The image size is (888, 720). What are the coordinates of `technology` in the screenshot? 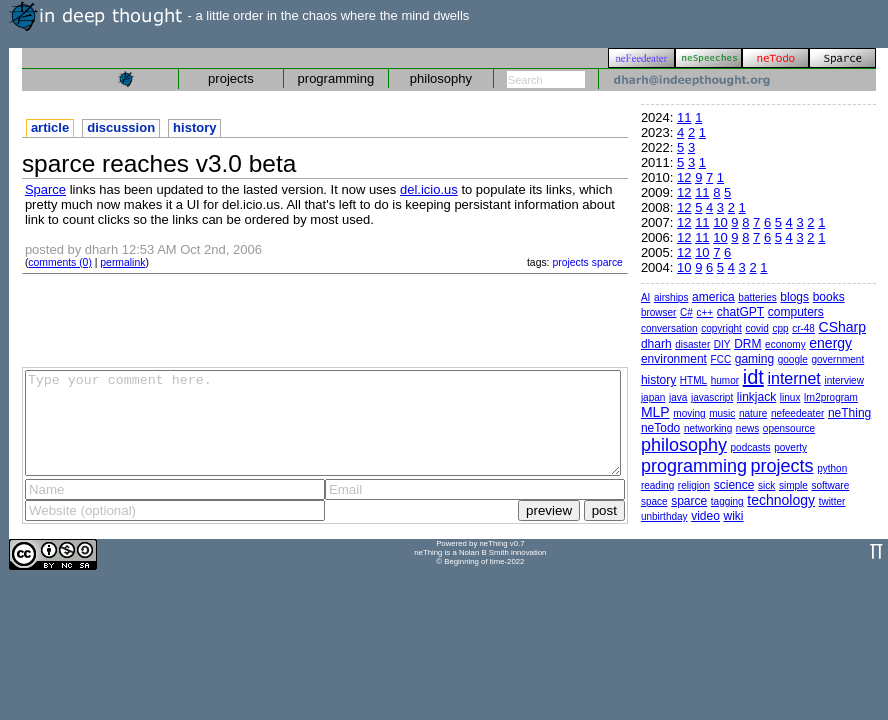 It's located at (781, 500).